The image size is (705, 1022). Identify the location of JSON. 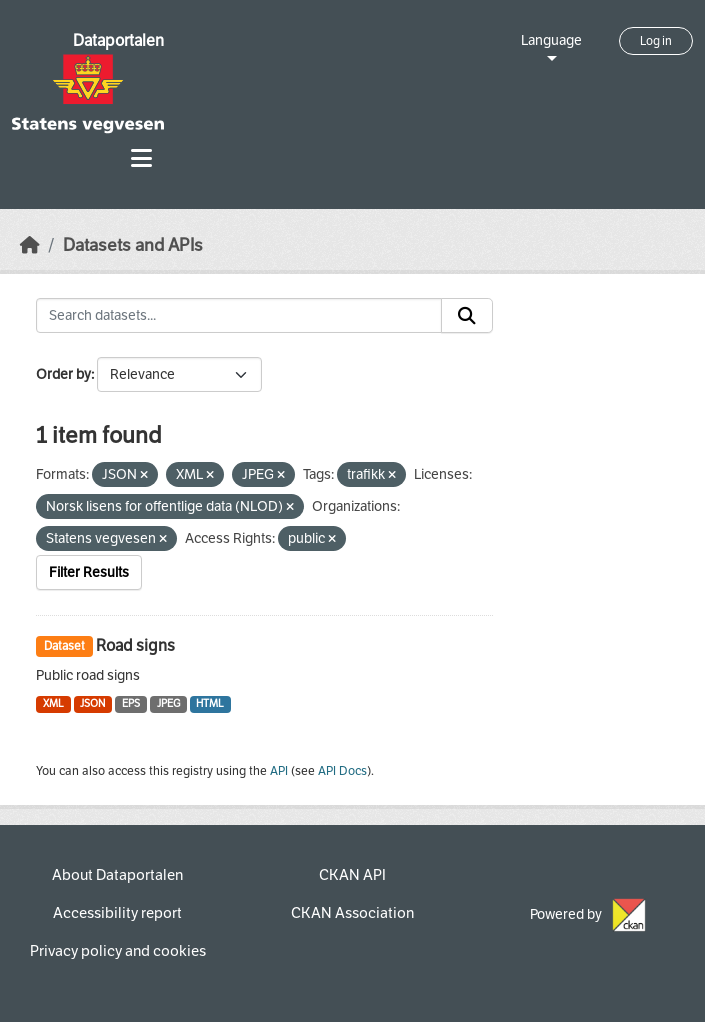
(92, 703).